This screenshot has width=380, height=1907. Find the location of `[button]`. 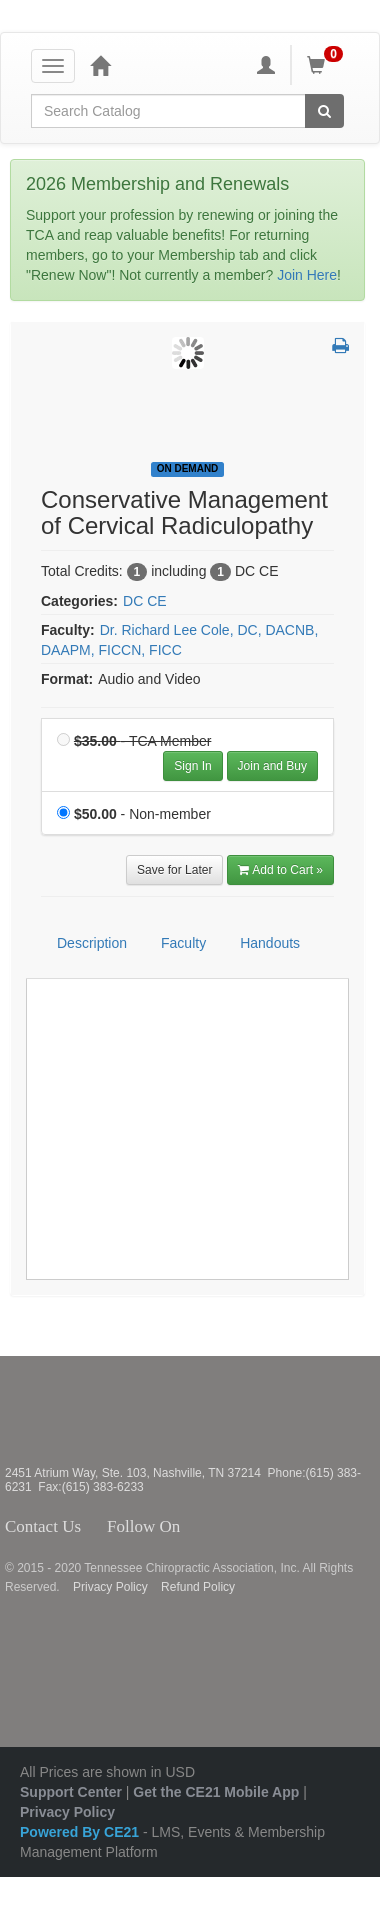

[button] is located at coordinates (340, 347).